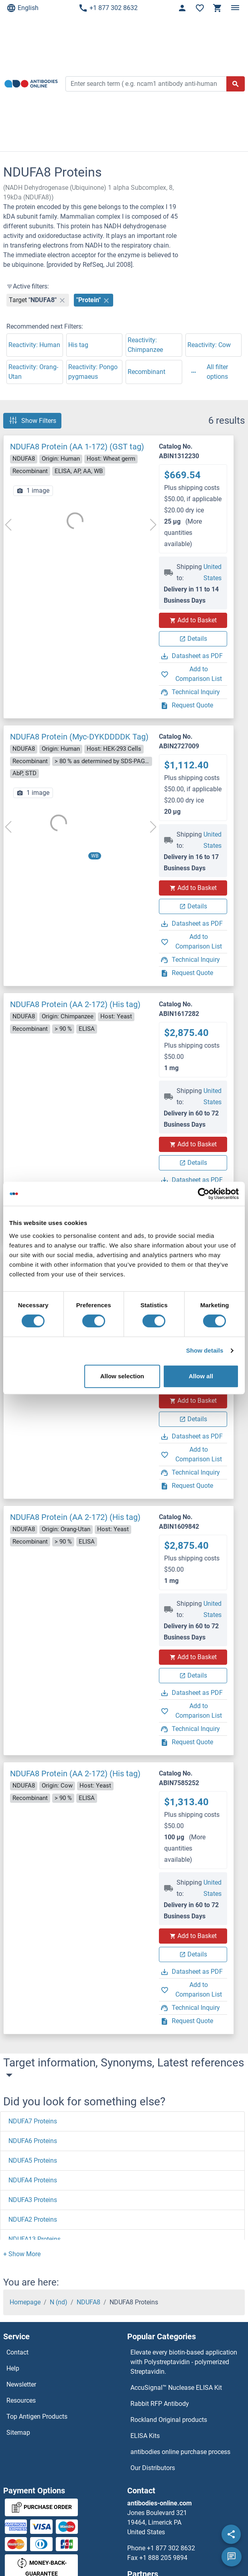  What do you see at coordinates (32, 2160) in the screenshot?
I see `NDUFA5 Proteins` at bounding box center [32, 2160].